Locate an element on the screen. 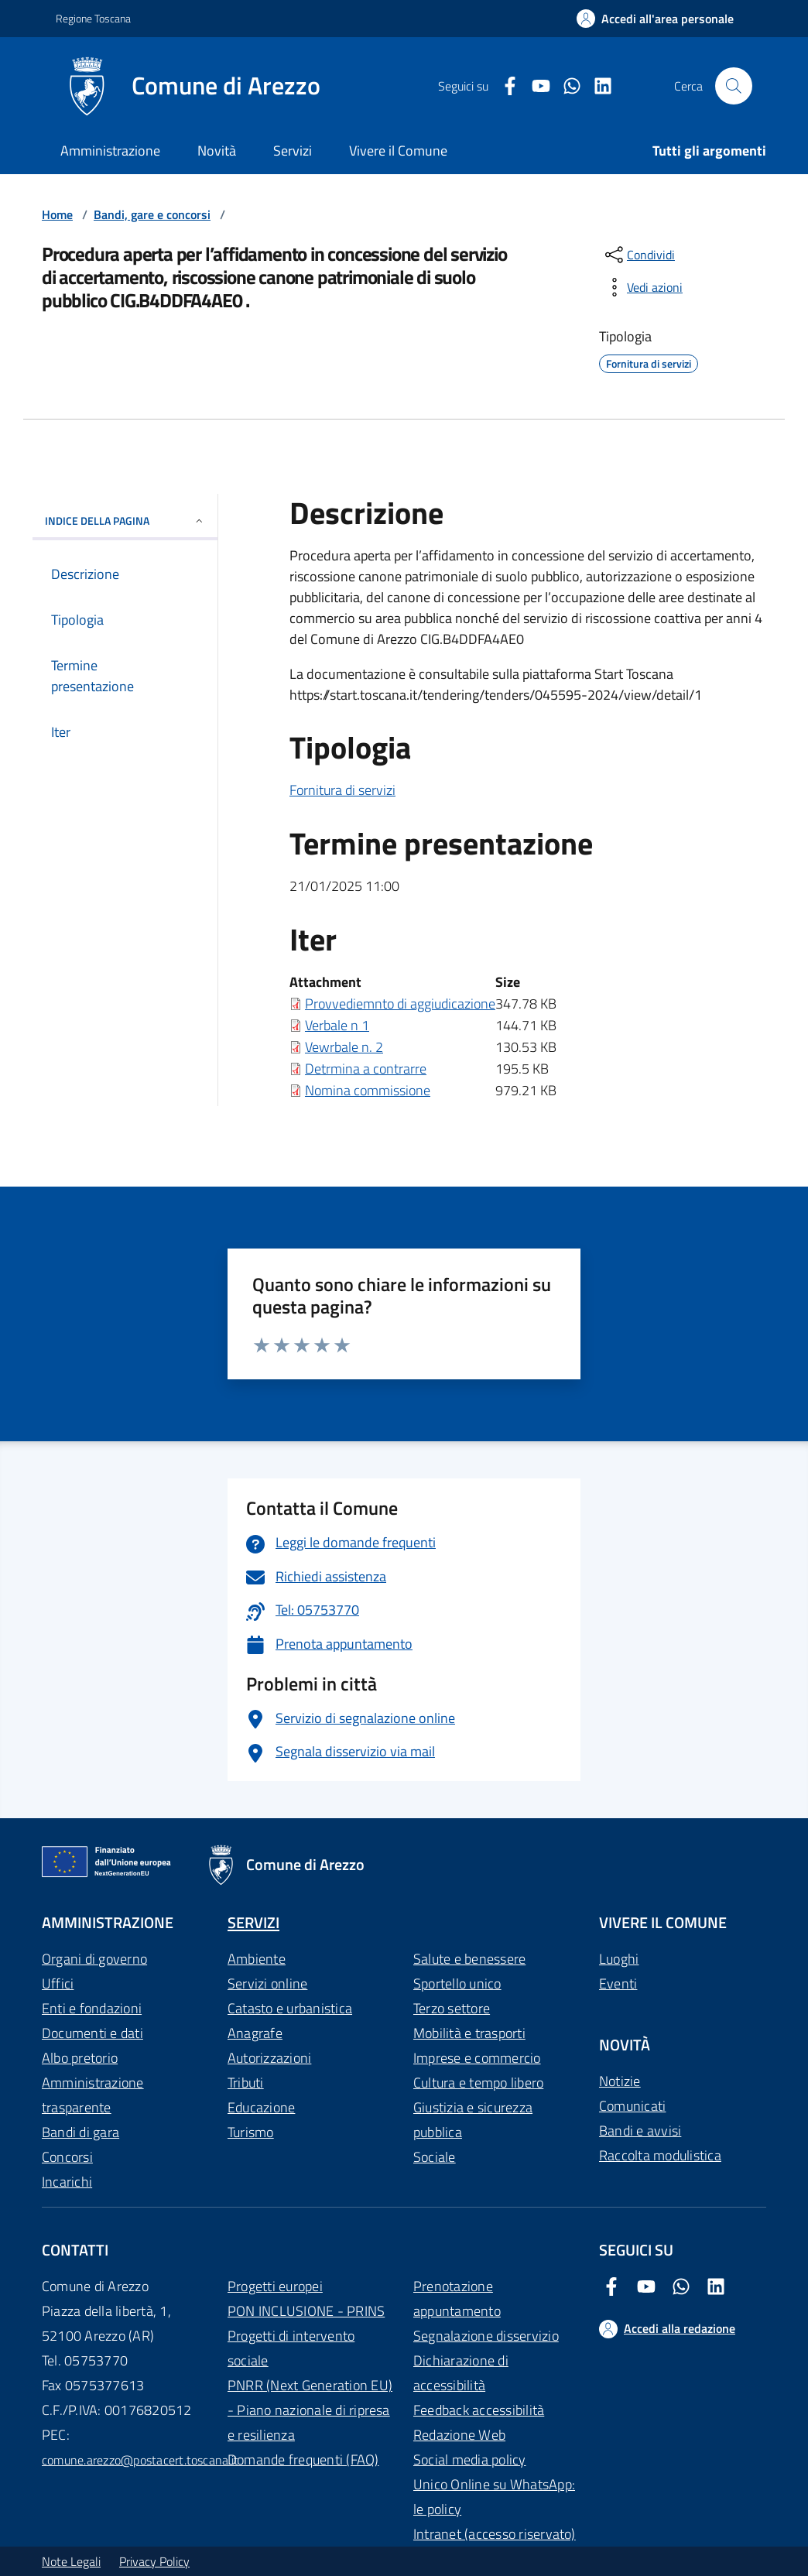 This screenshot has height=2576, width=808. Tributi is located at coordinates (246, 2082).